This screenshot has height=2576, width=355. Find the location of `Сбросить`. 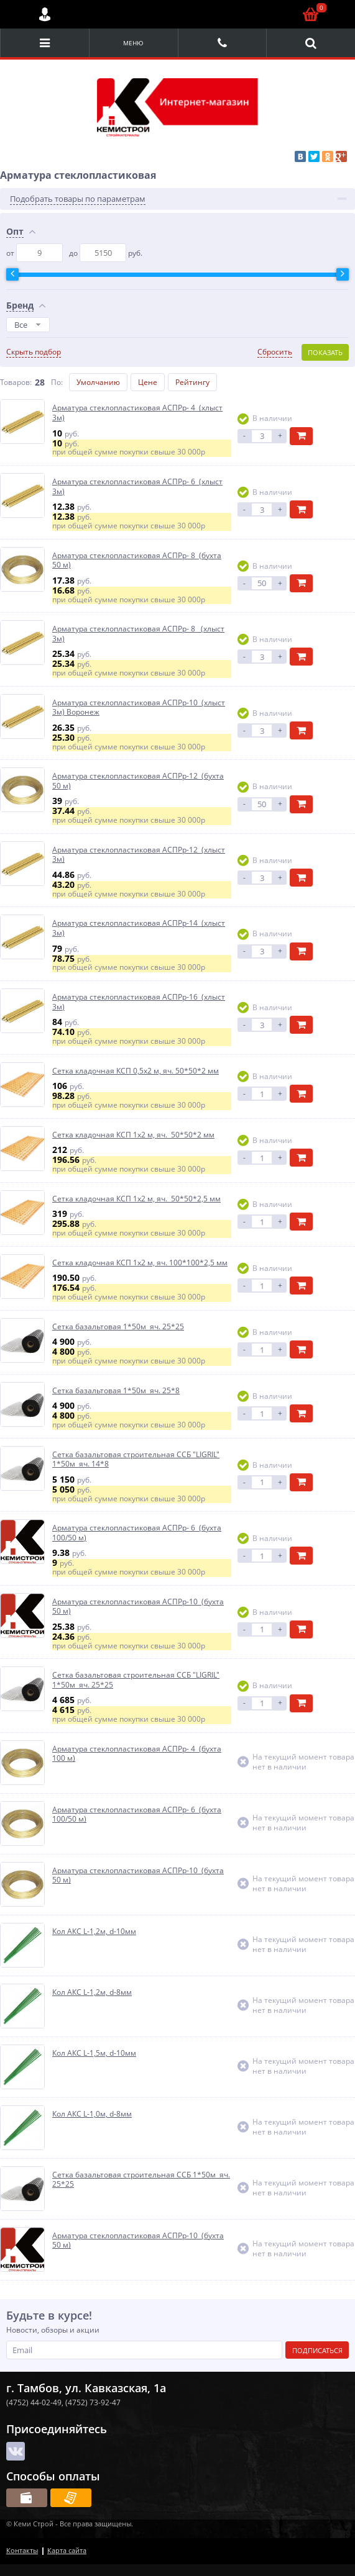

Сбросить is located at coordinates (274, 352).